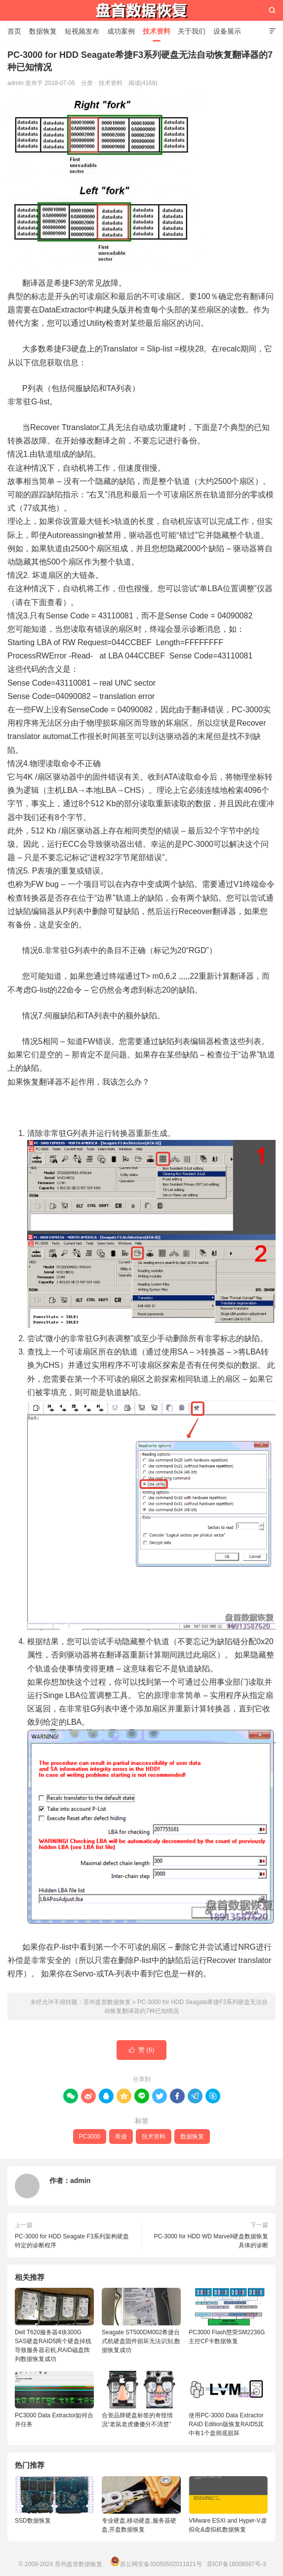  What do you see at coordinates (191, 31) in the screenshot?
I see `关于我们` at bounding box center [191, 31].